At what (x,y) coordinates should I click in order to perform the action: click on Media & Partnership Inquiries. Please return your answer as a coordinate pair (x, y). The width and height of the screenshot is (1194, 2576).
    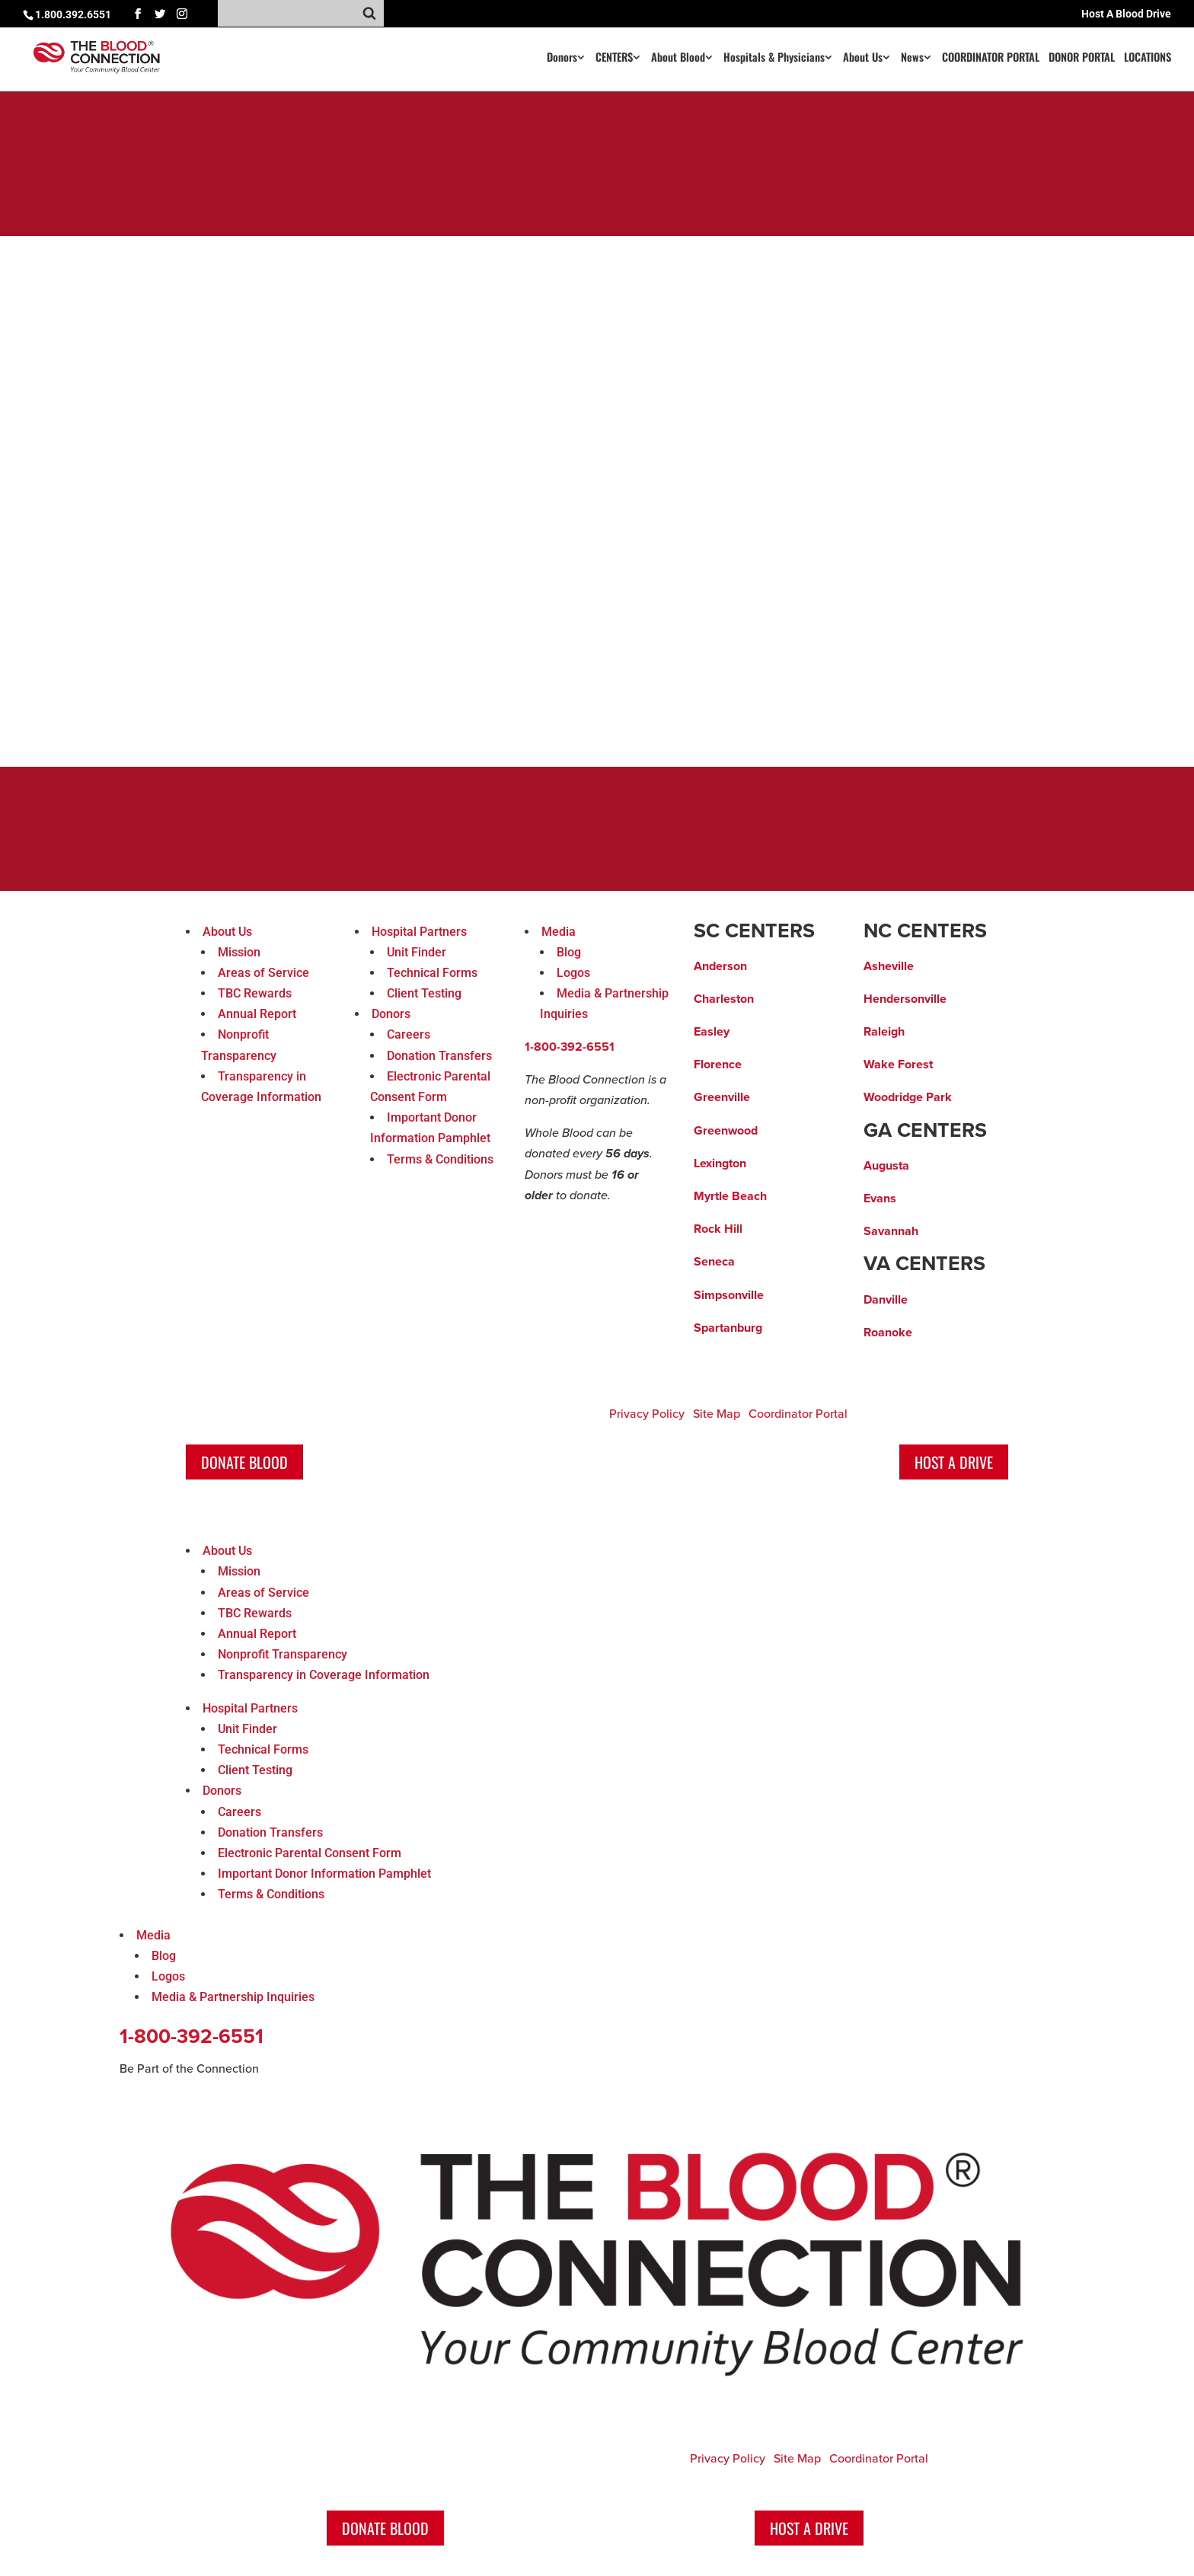
    Looking at the image, I should click on (233, 1997).